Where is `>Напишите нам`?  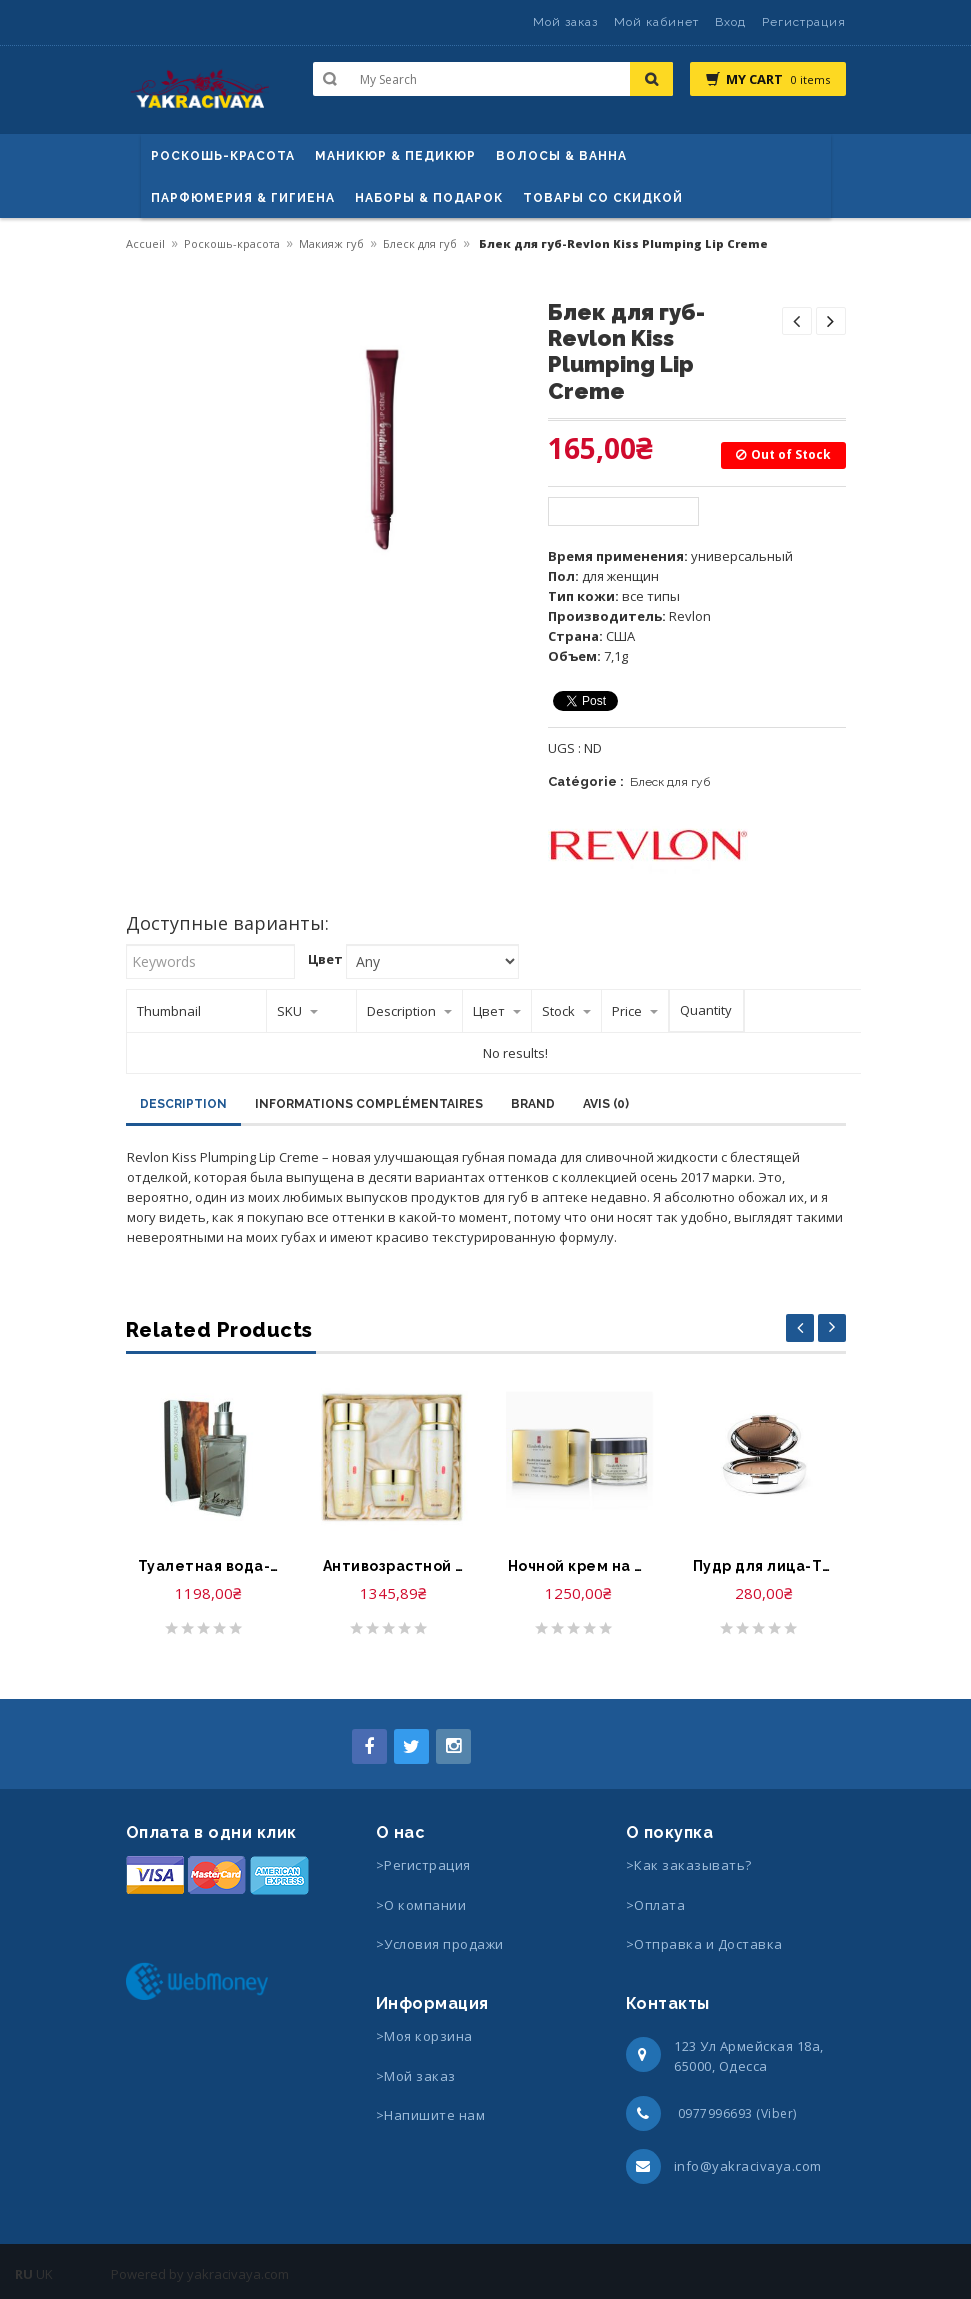 >Напишите нам is located at coordinates (431, 2115).